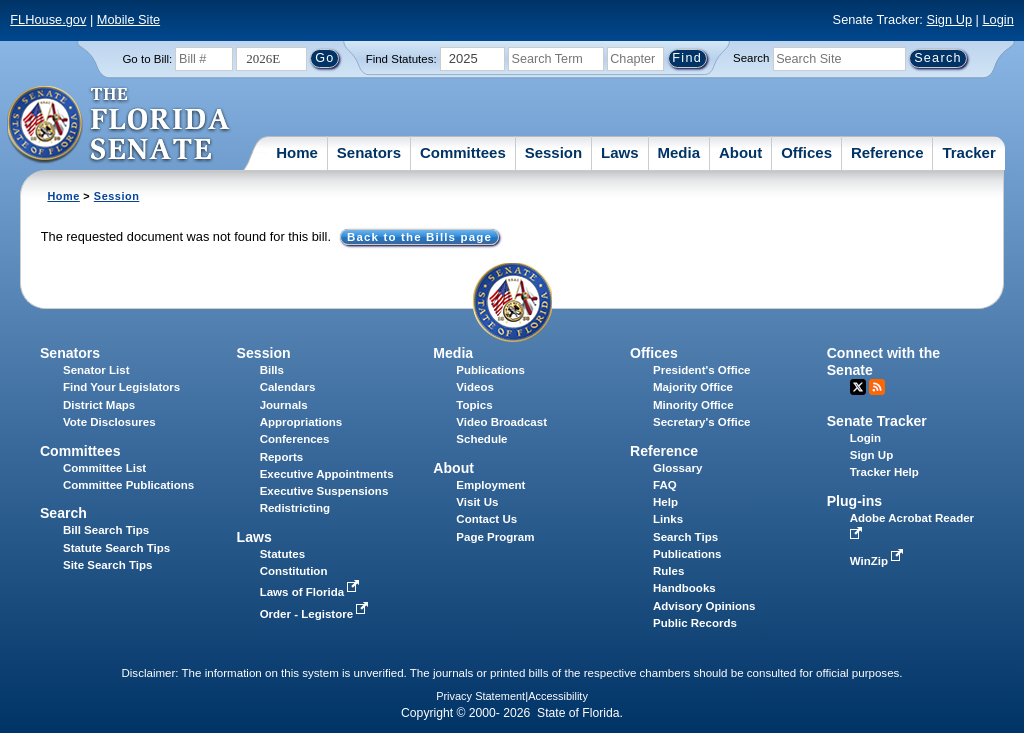 This screenshot has width=1024, height=733. What do you see at coordinates (116, 548) in the screenshot?
I see `Statute Search Tips` at bounding box center [116, 548].